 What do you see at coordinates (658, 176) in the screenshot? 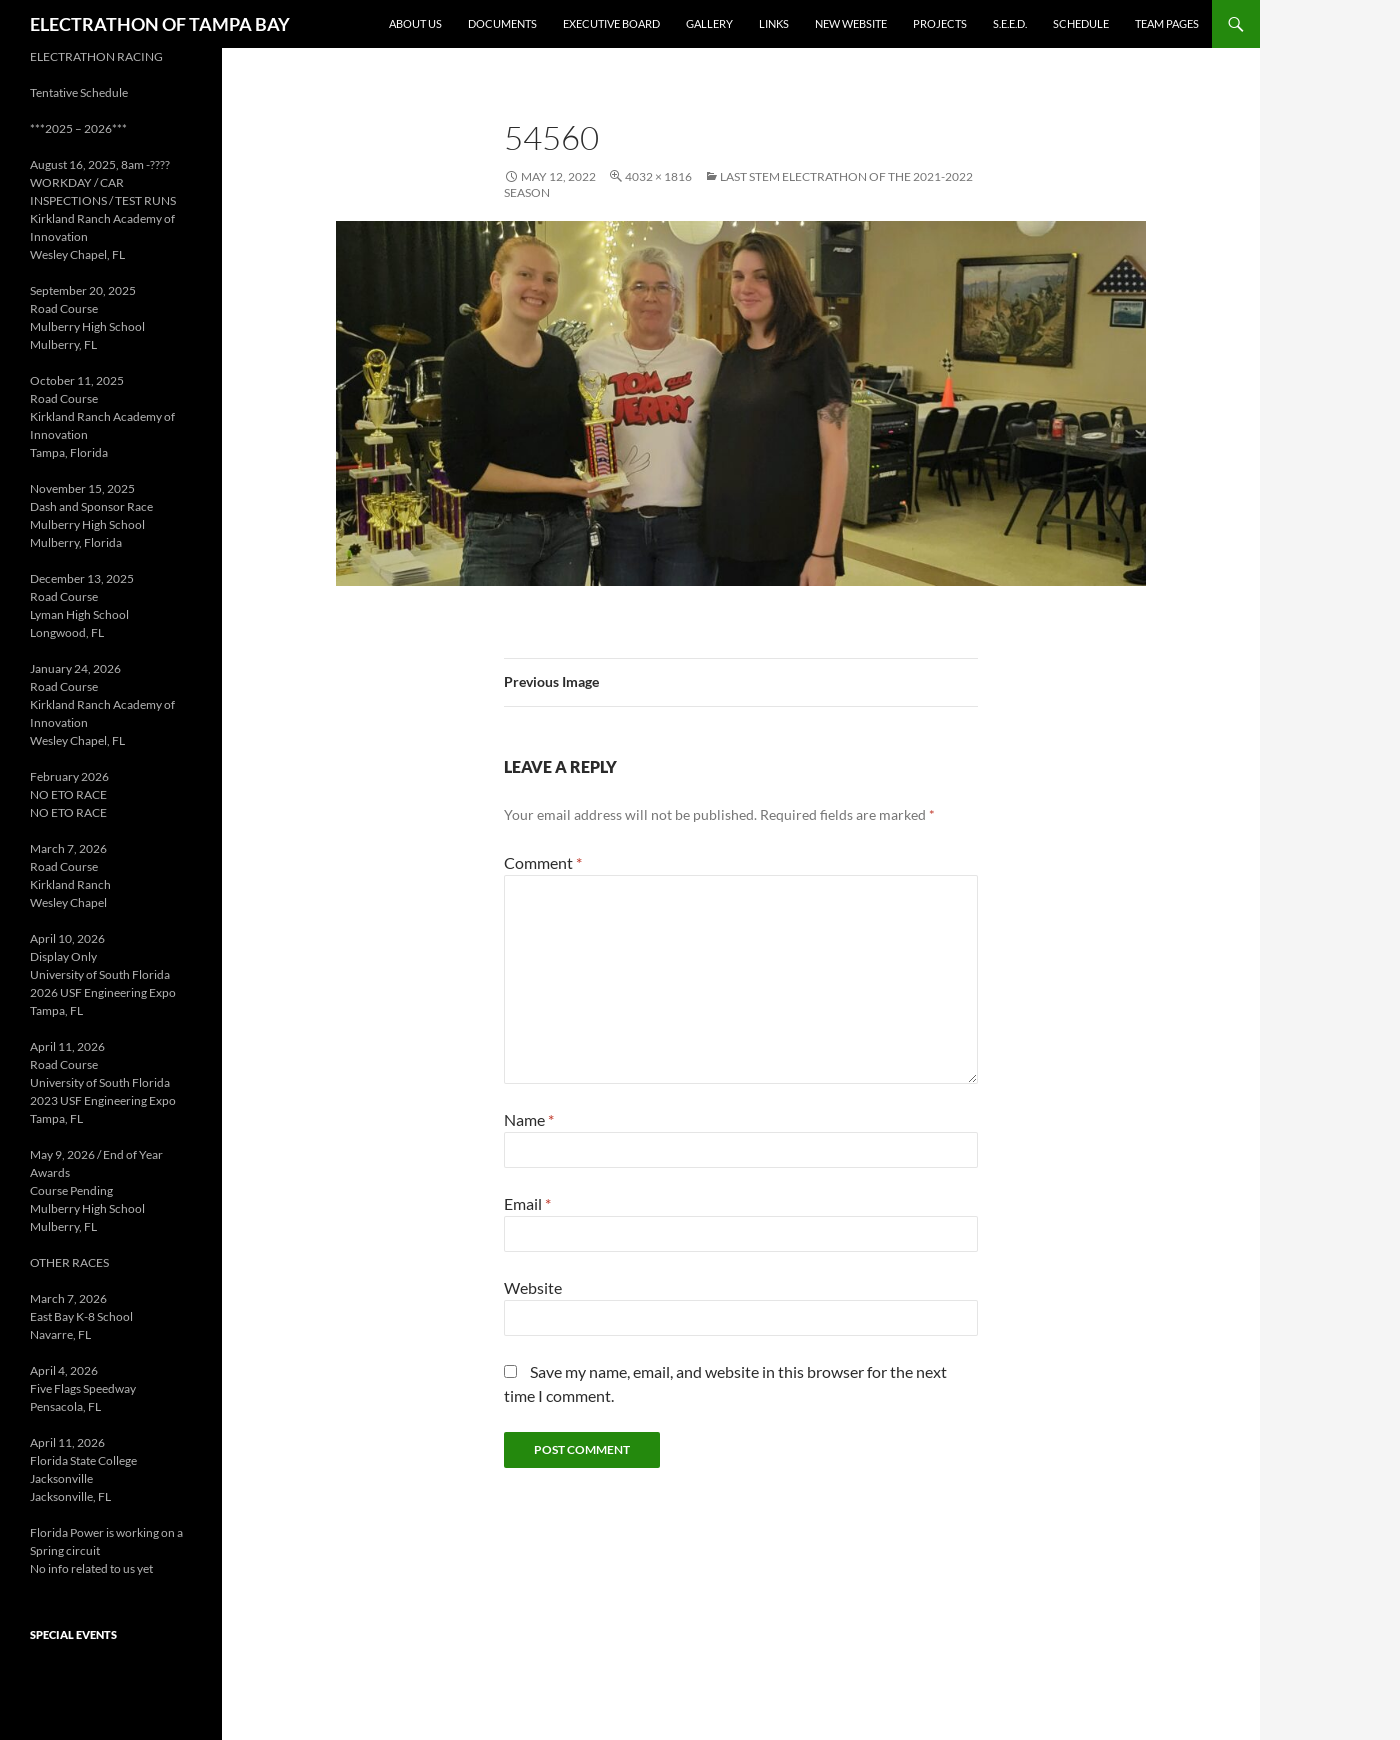
I see `4032 × 1816` at bounding box center [658, 176].